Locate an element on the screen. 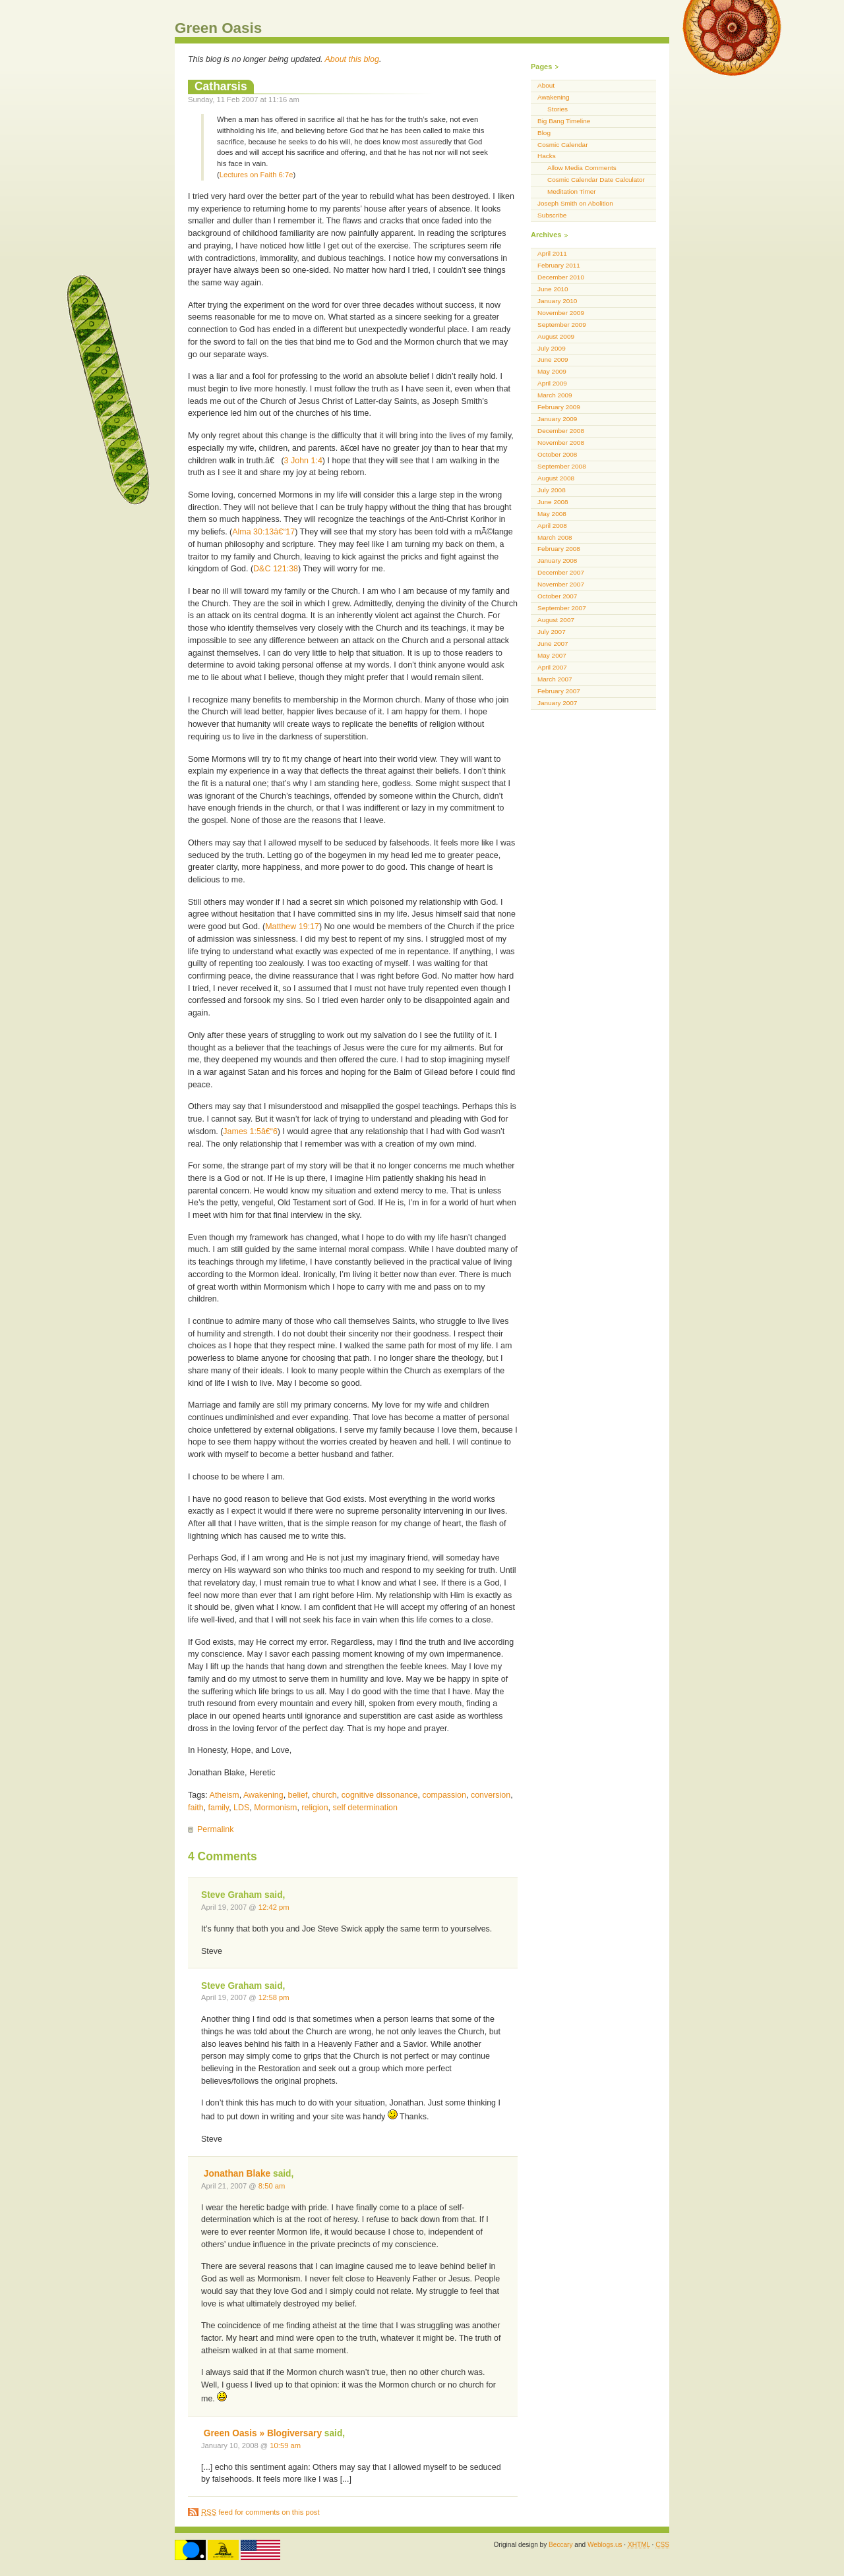 Image resolution: width=844 pixels, height=2576 pixels. 10:59 am is located at coordinates (285, 2445).